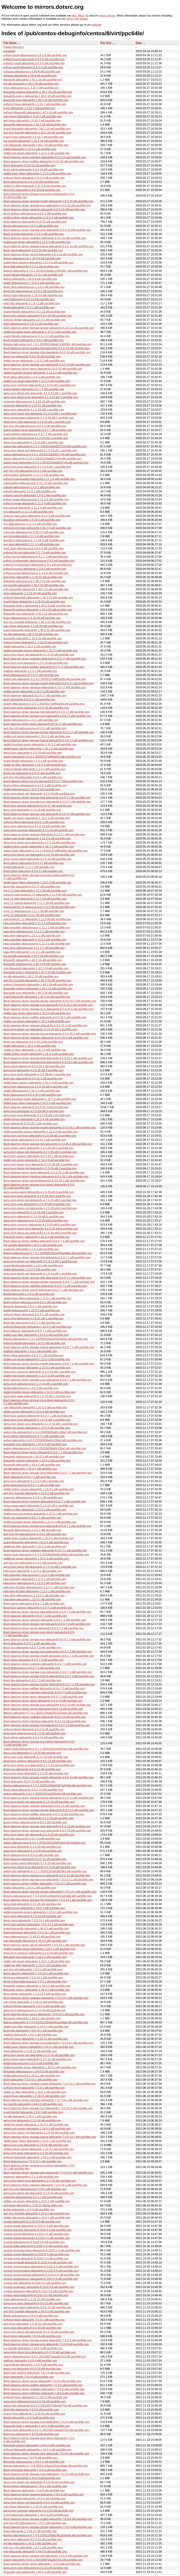 This screenshot has height=2576, width=180. What do you see at coordinates (39, 842) in the screenshot?
I see `qemu-kvm-block-iscsi-debuginfo-4.2.0-19.el8.ppc64le.rpm` at bounding box center [39, 842].